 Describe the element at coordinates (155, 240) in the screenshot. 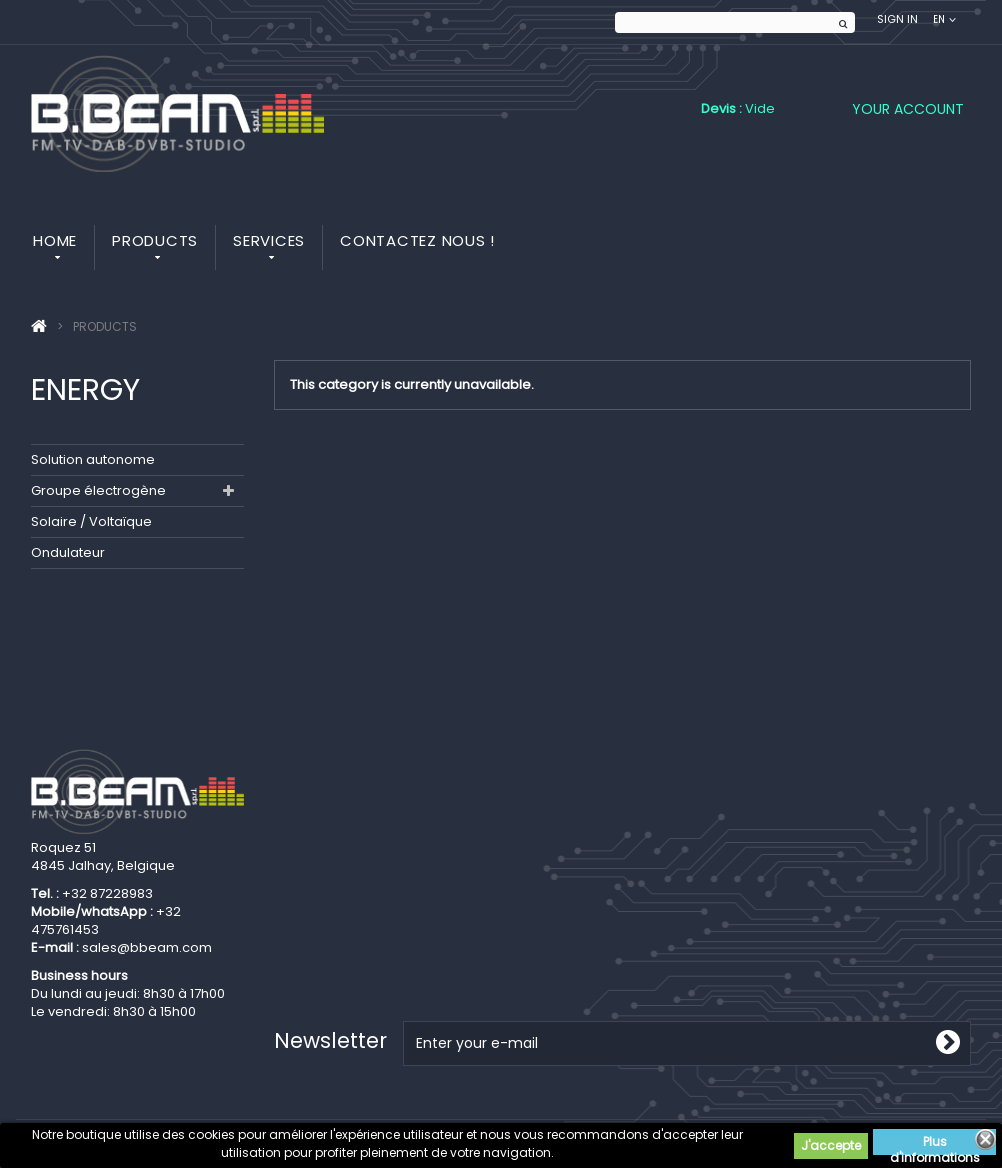

I see `Products` at that location.